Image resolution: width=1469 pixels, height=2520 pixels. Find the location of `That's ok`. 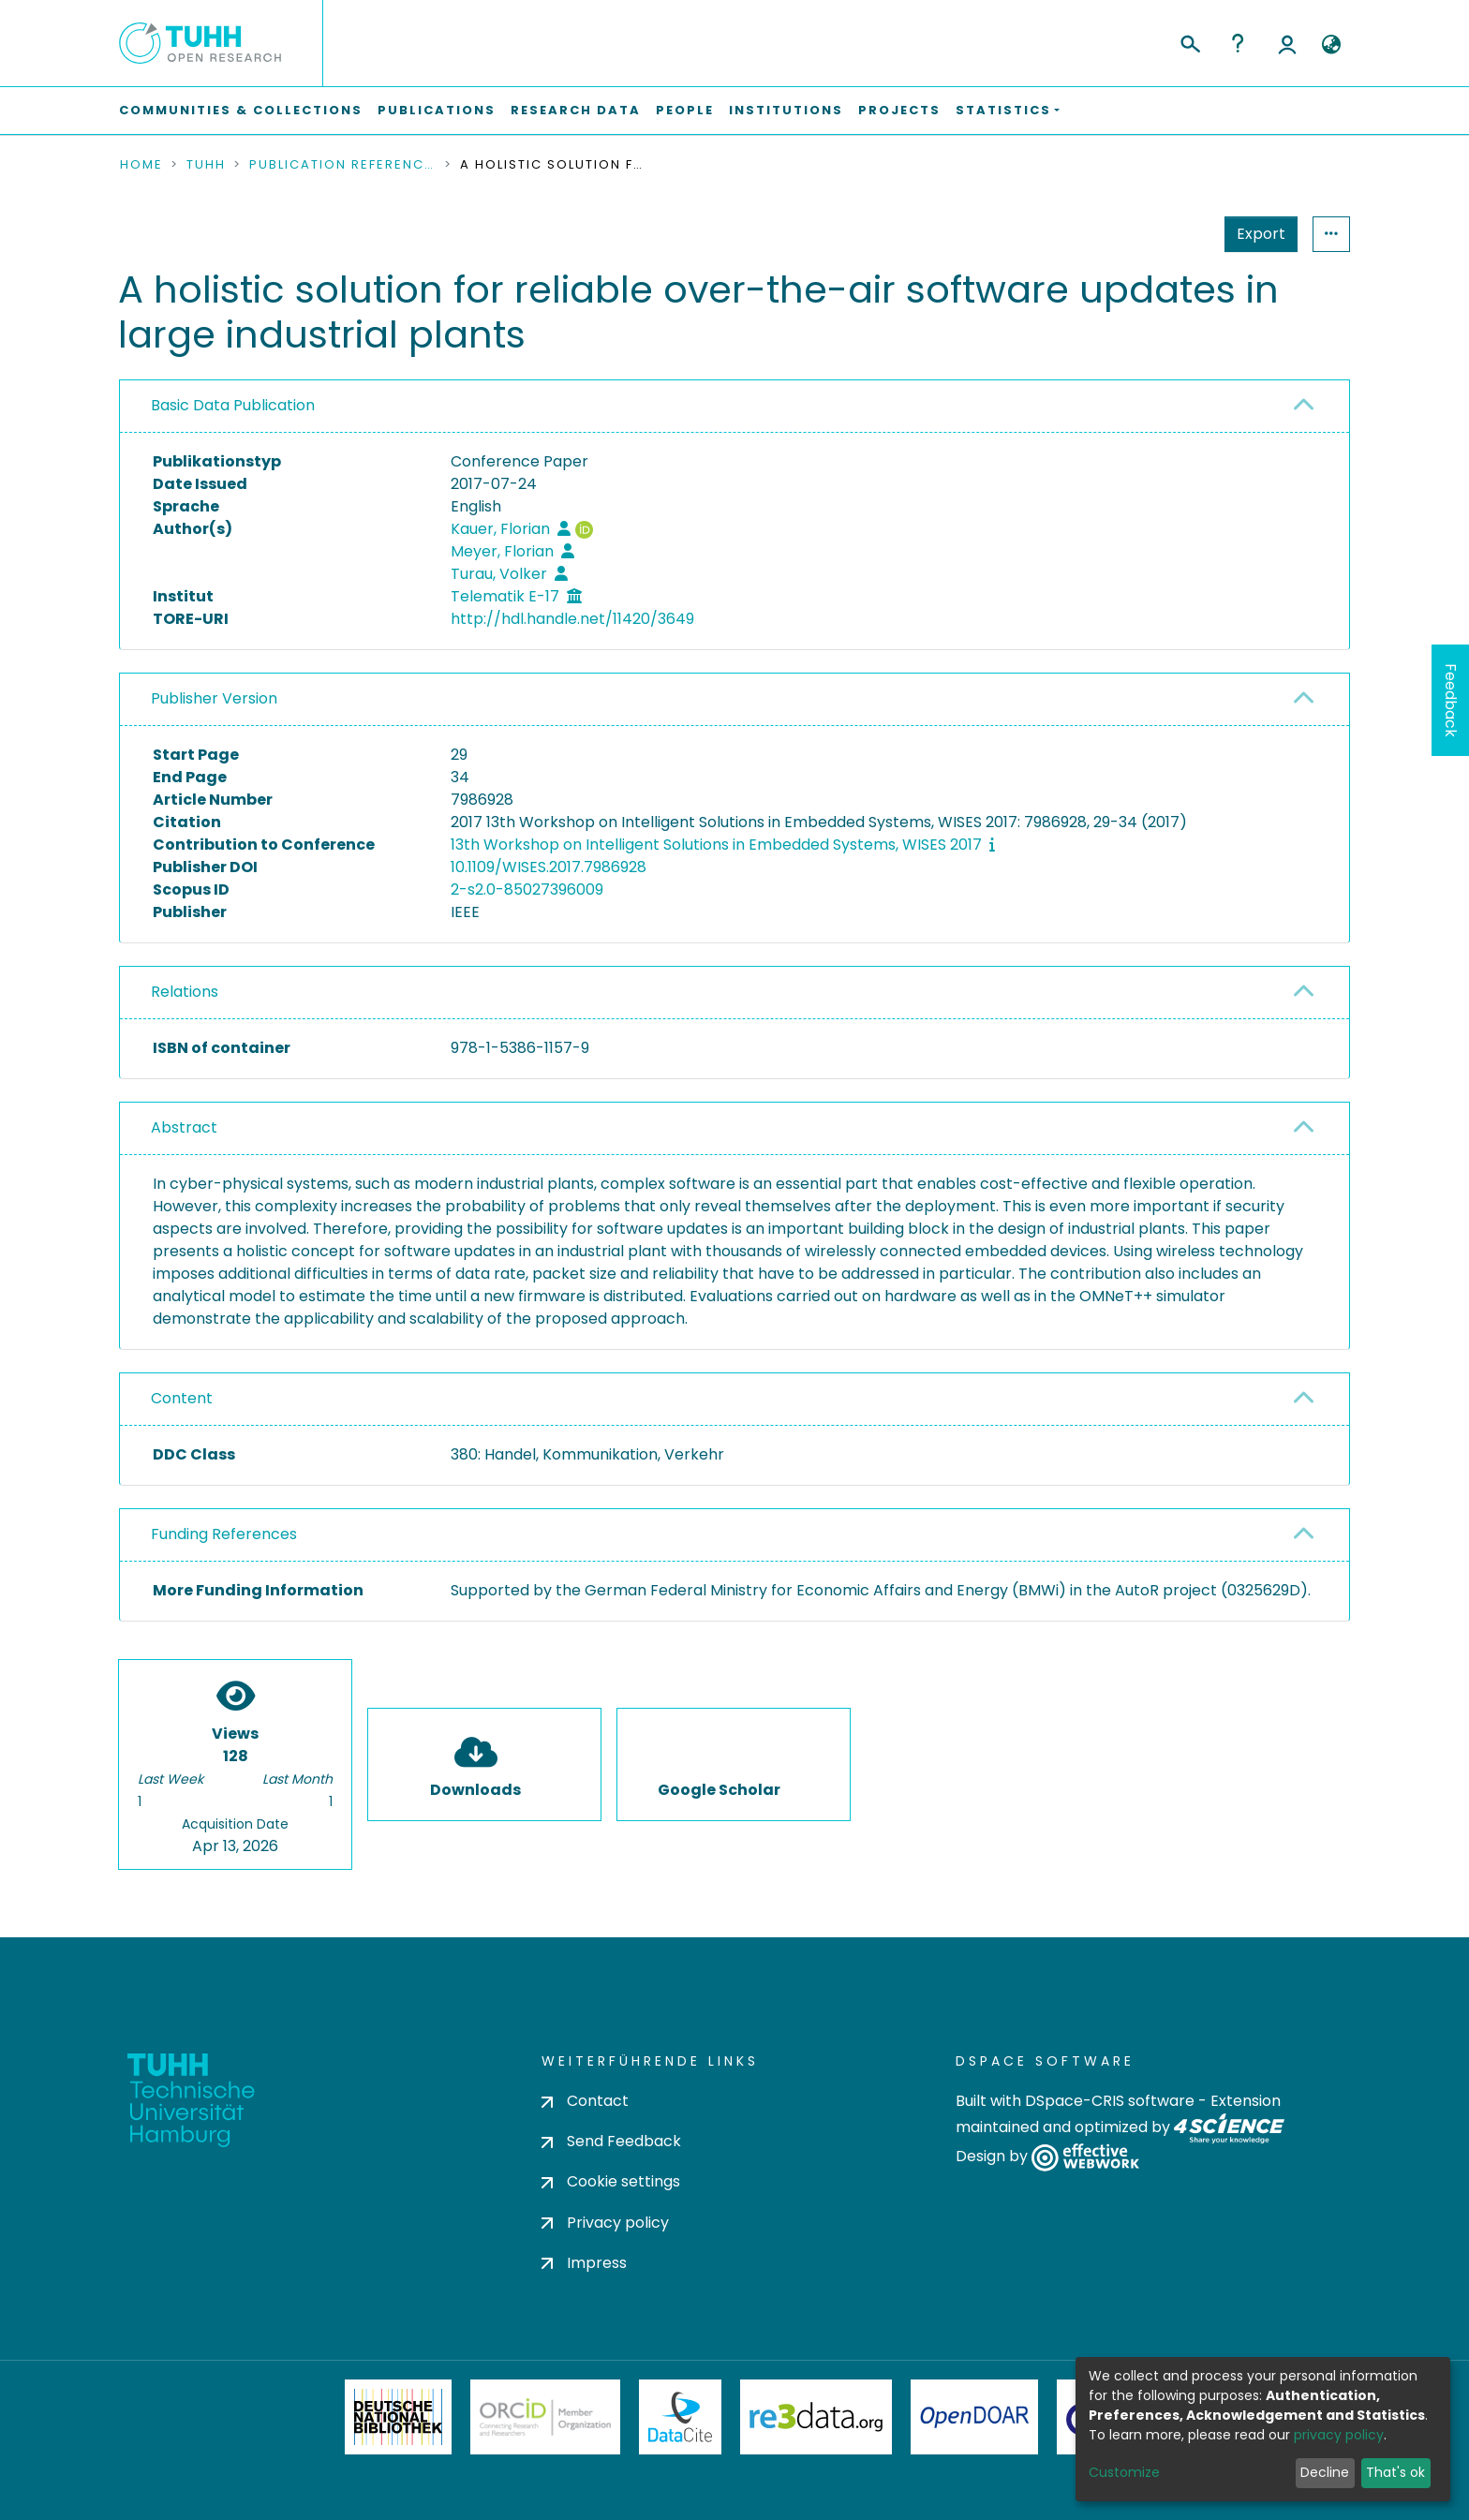

That's ok is located at coordinates (1395, 2472).